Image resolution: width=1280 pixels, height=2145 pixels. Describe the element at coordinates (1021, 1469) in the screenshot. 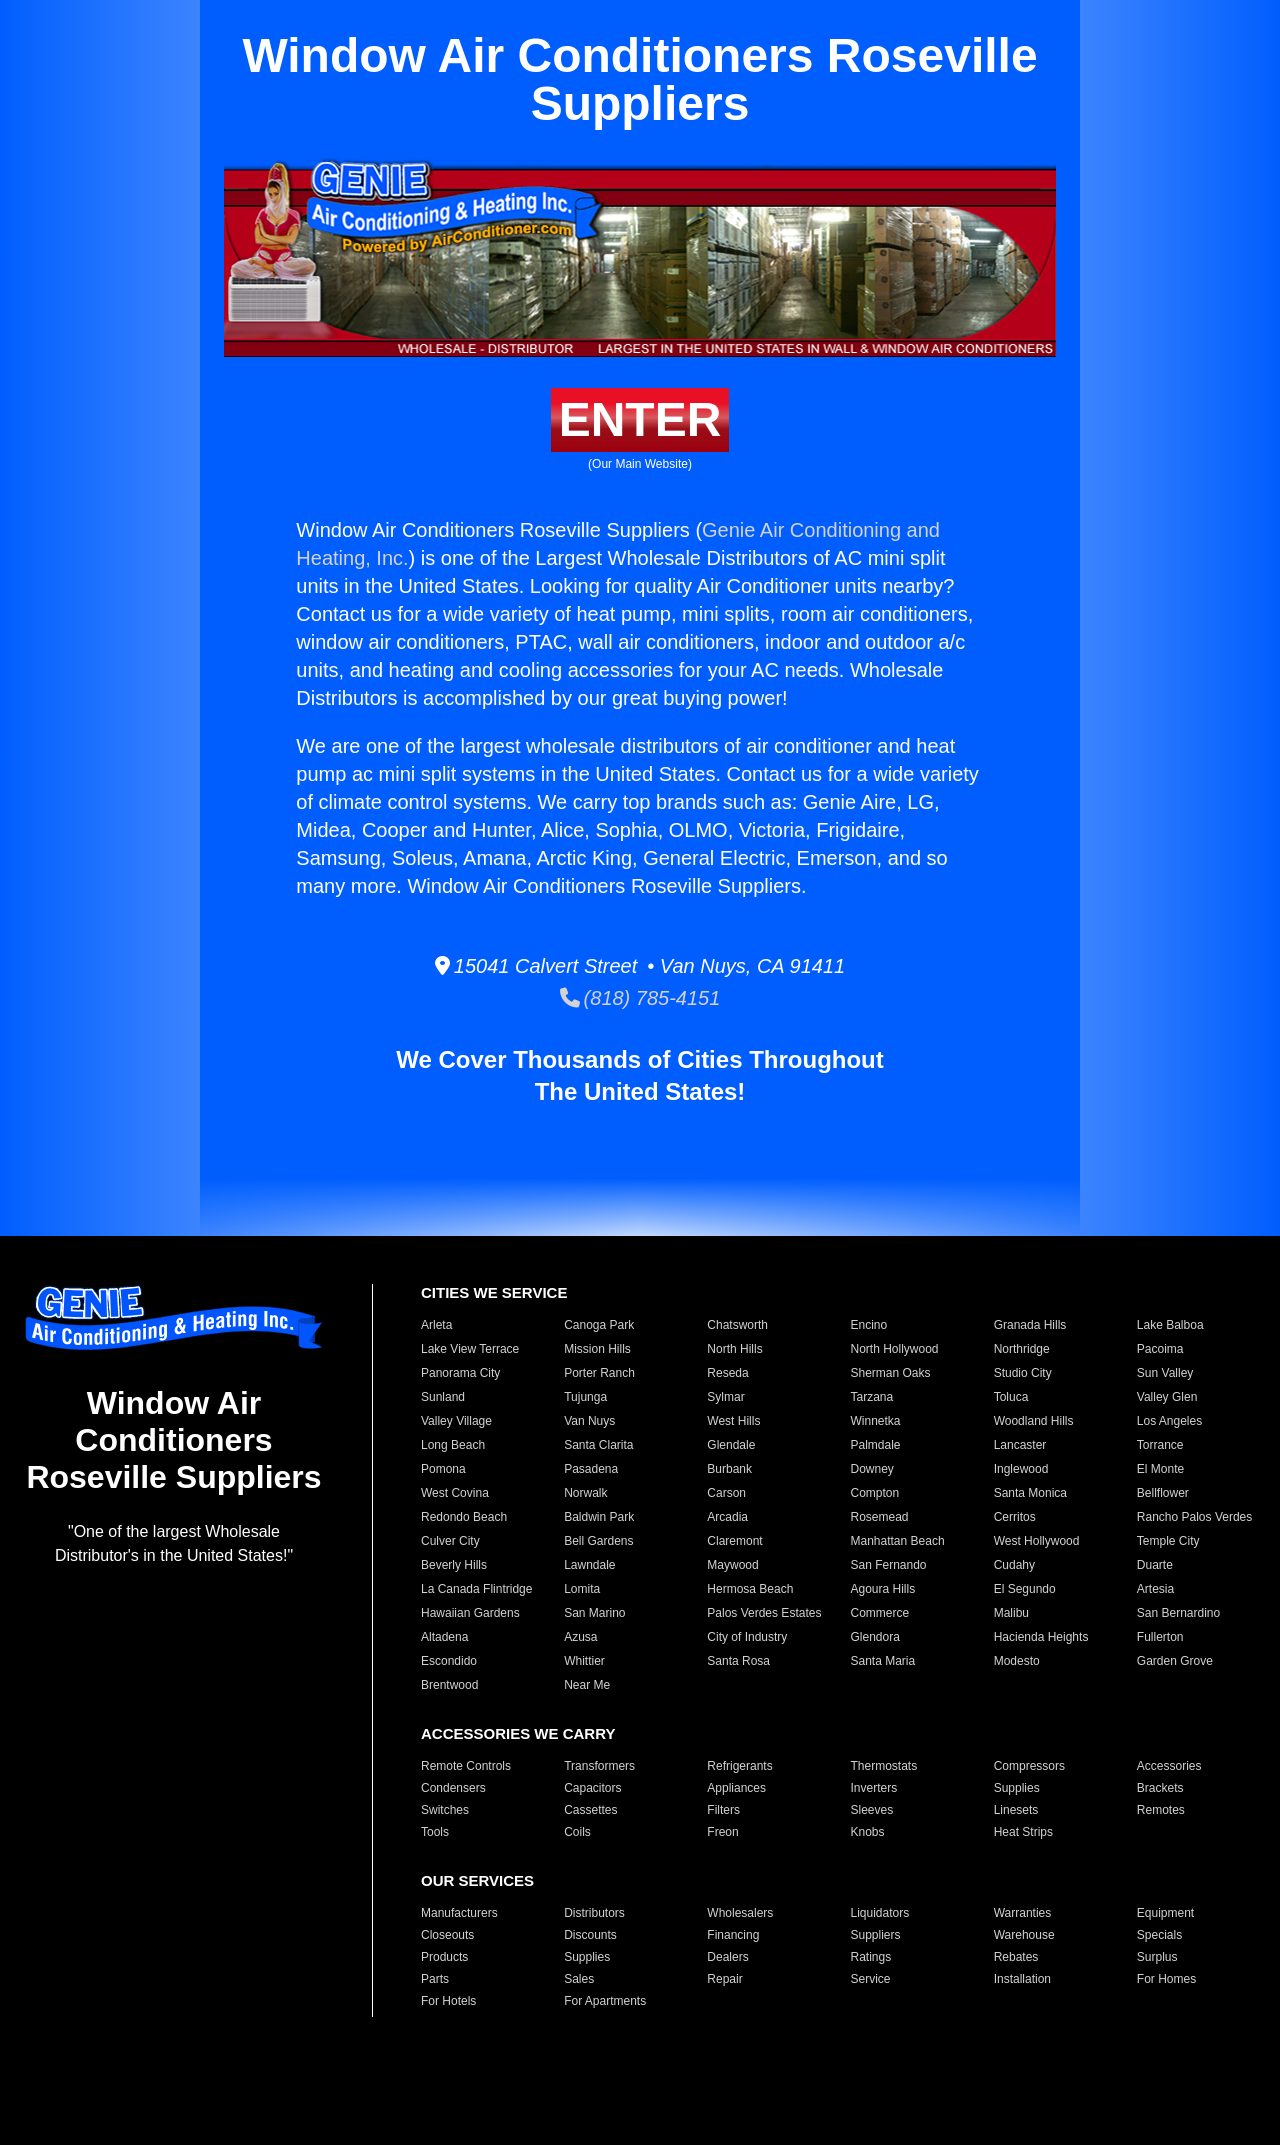

I see `Inglewood` at that location.